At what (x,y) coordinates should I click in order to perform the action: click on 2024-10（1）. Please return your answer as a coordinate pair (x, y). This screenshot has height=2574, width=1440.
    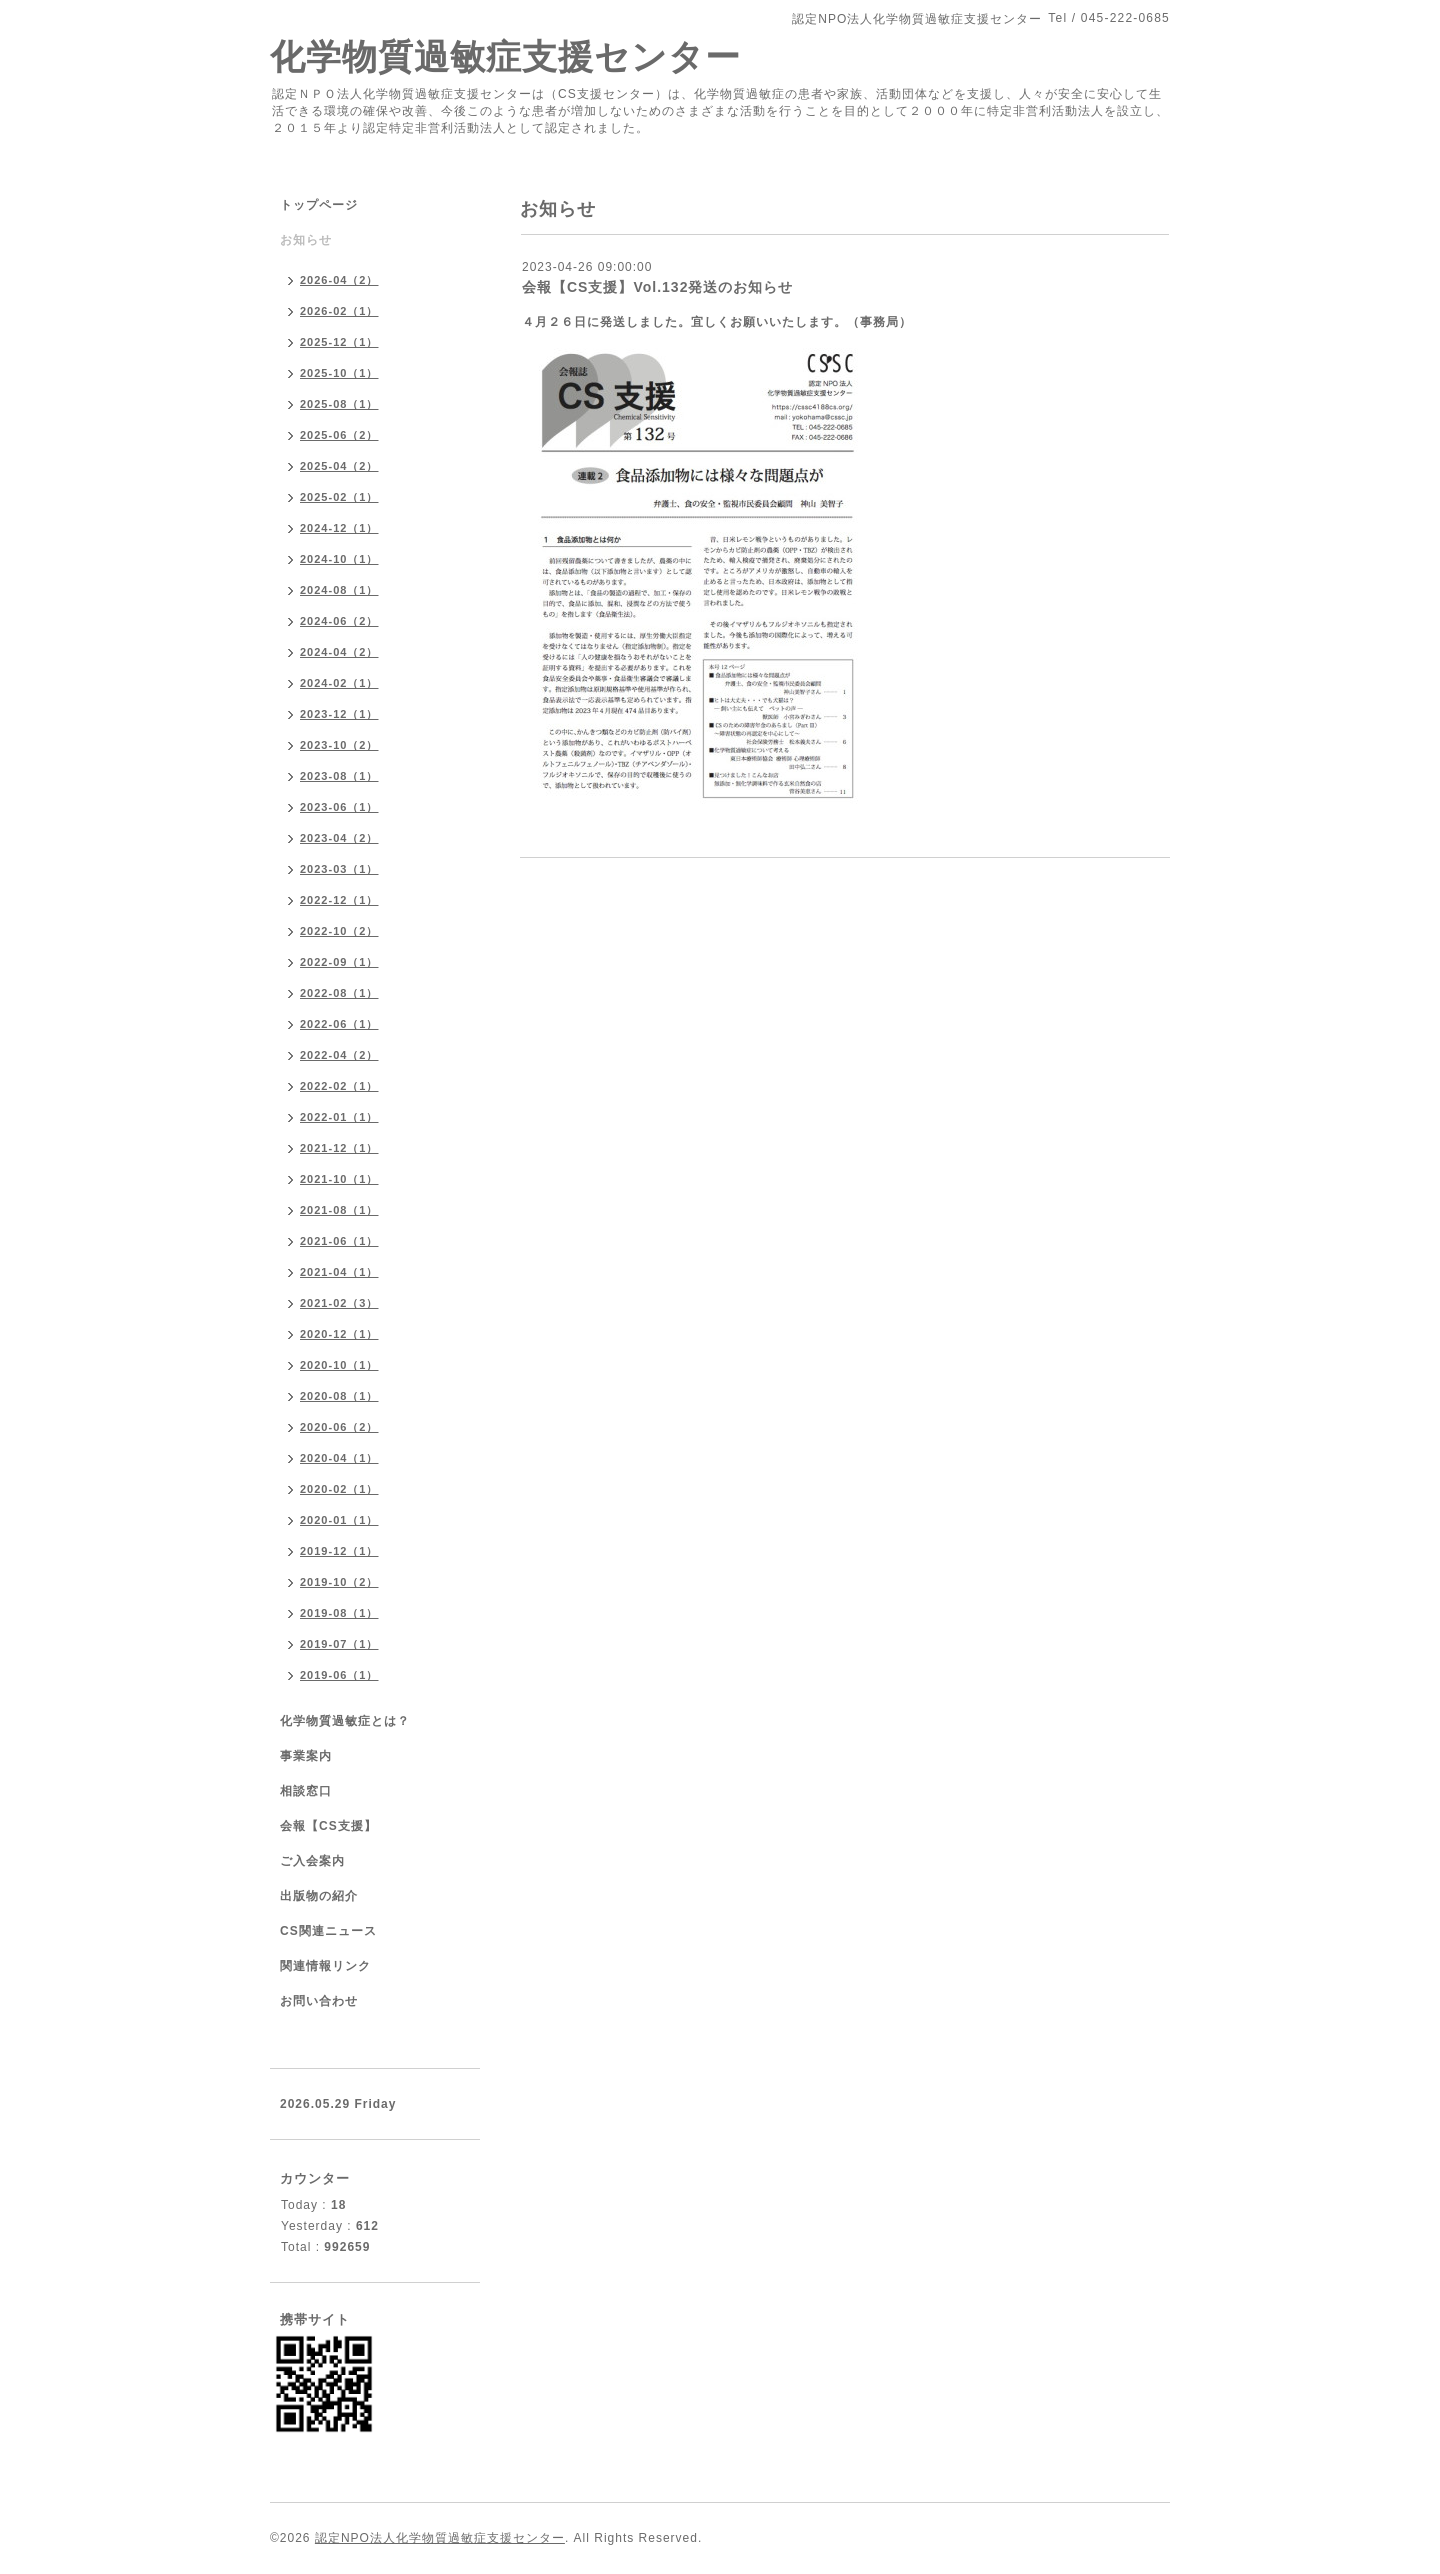
    Looking at the image, I should click on (339, 559).